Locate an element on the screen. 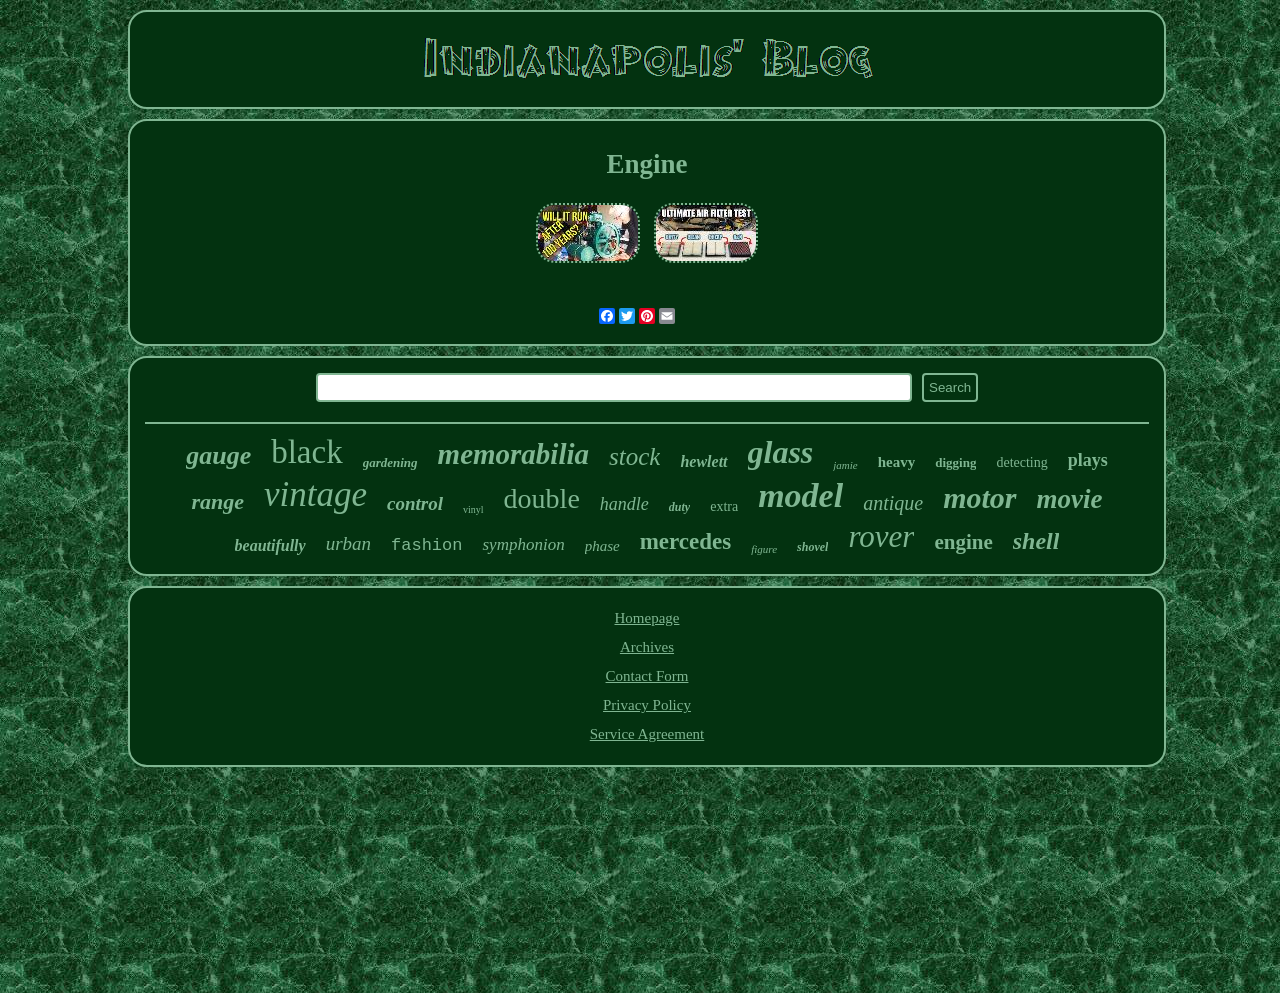 The image size is (1280, 993). motor is located at coordinates (979, 497).